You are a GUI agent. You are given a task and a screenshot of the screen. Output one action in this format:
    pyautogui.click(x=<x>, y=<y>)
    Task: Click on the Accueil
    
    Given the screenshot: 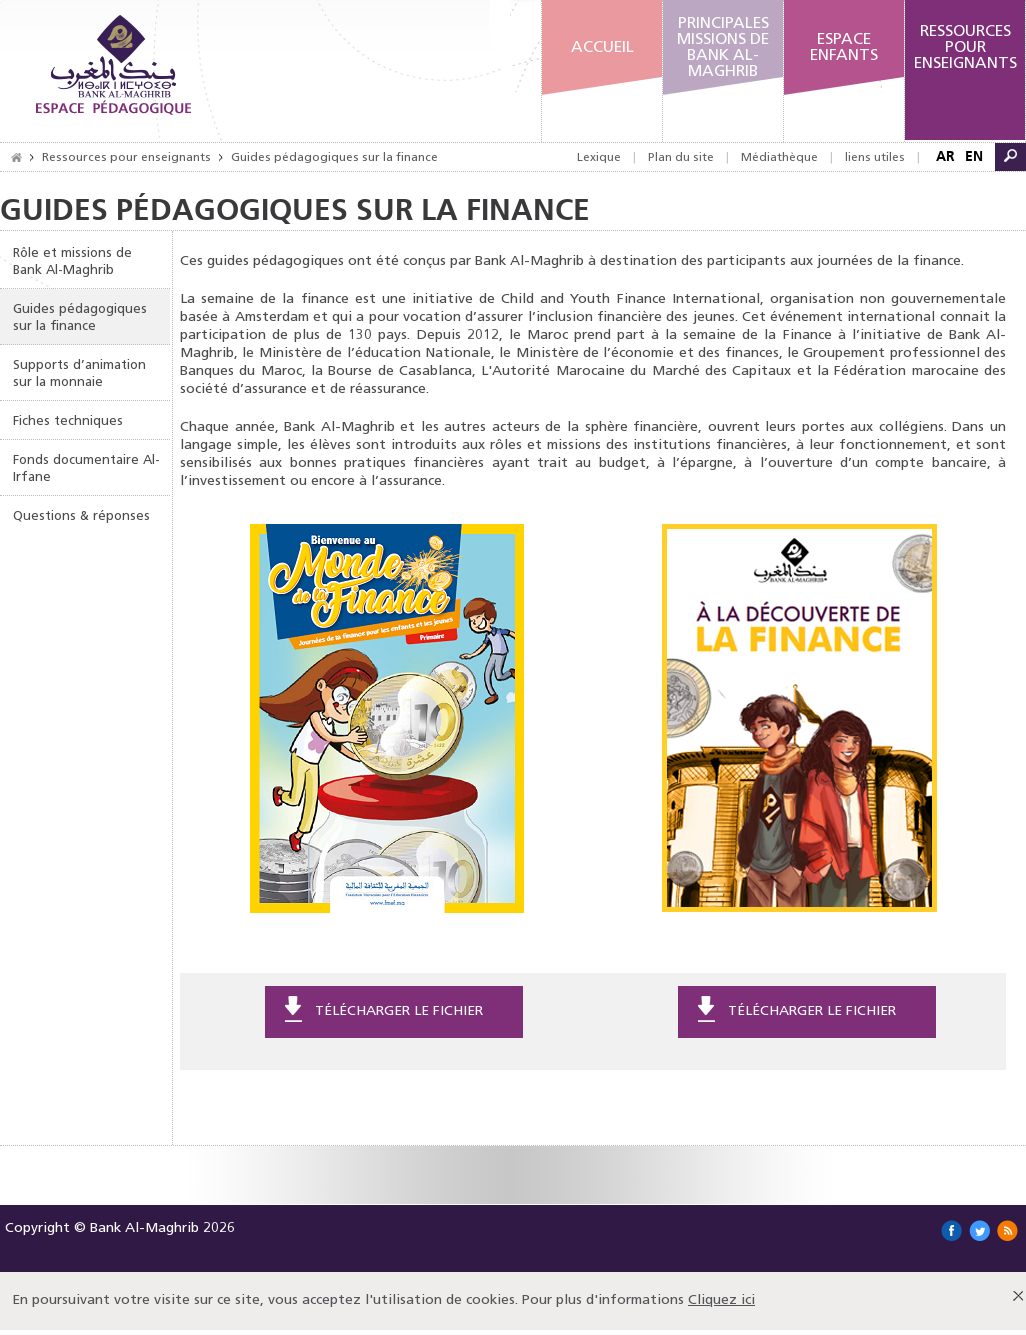 What is the action you would take?
    pyautogui.click(x=602, y=48)
    